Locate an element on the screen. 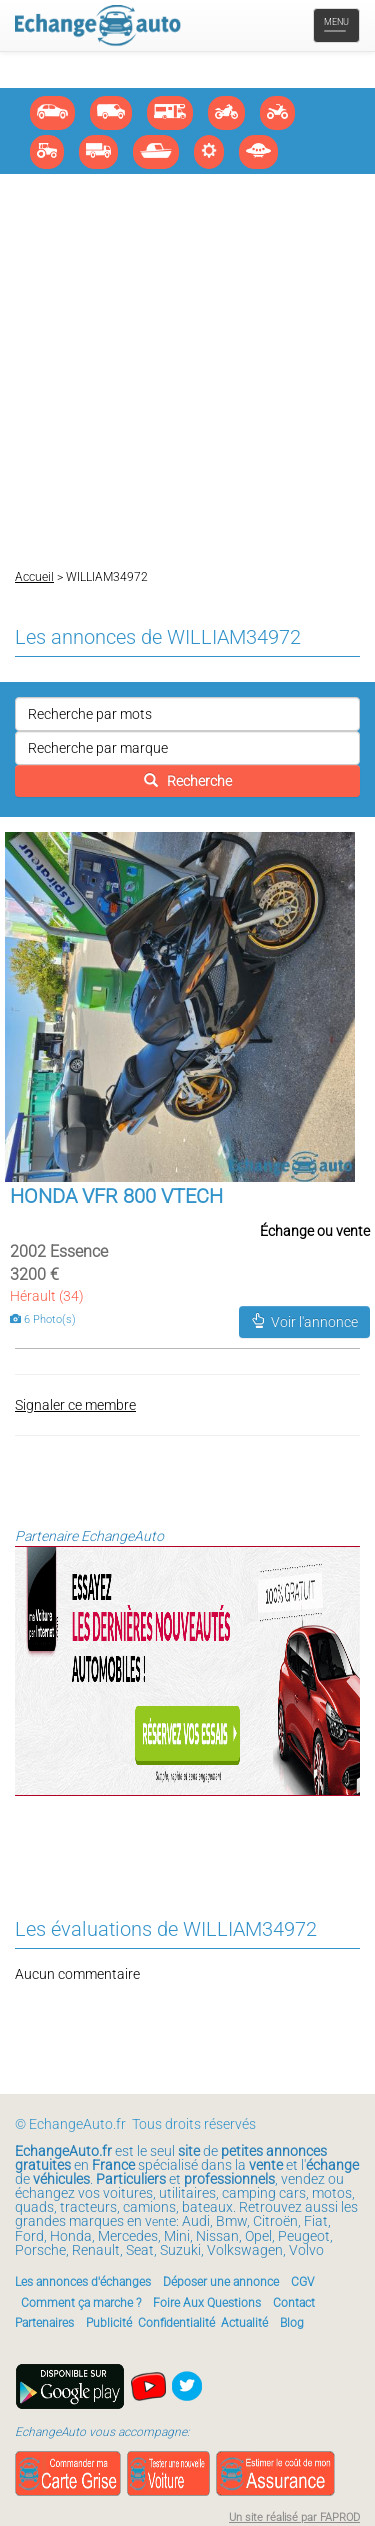 The height and width of the screenshot is (2526, 375). Publicité is located at coordinates (109, 2323).